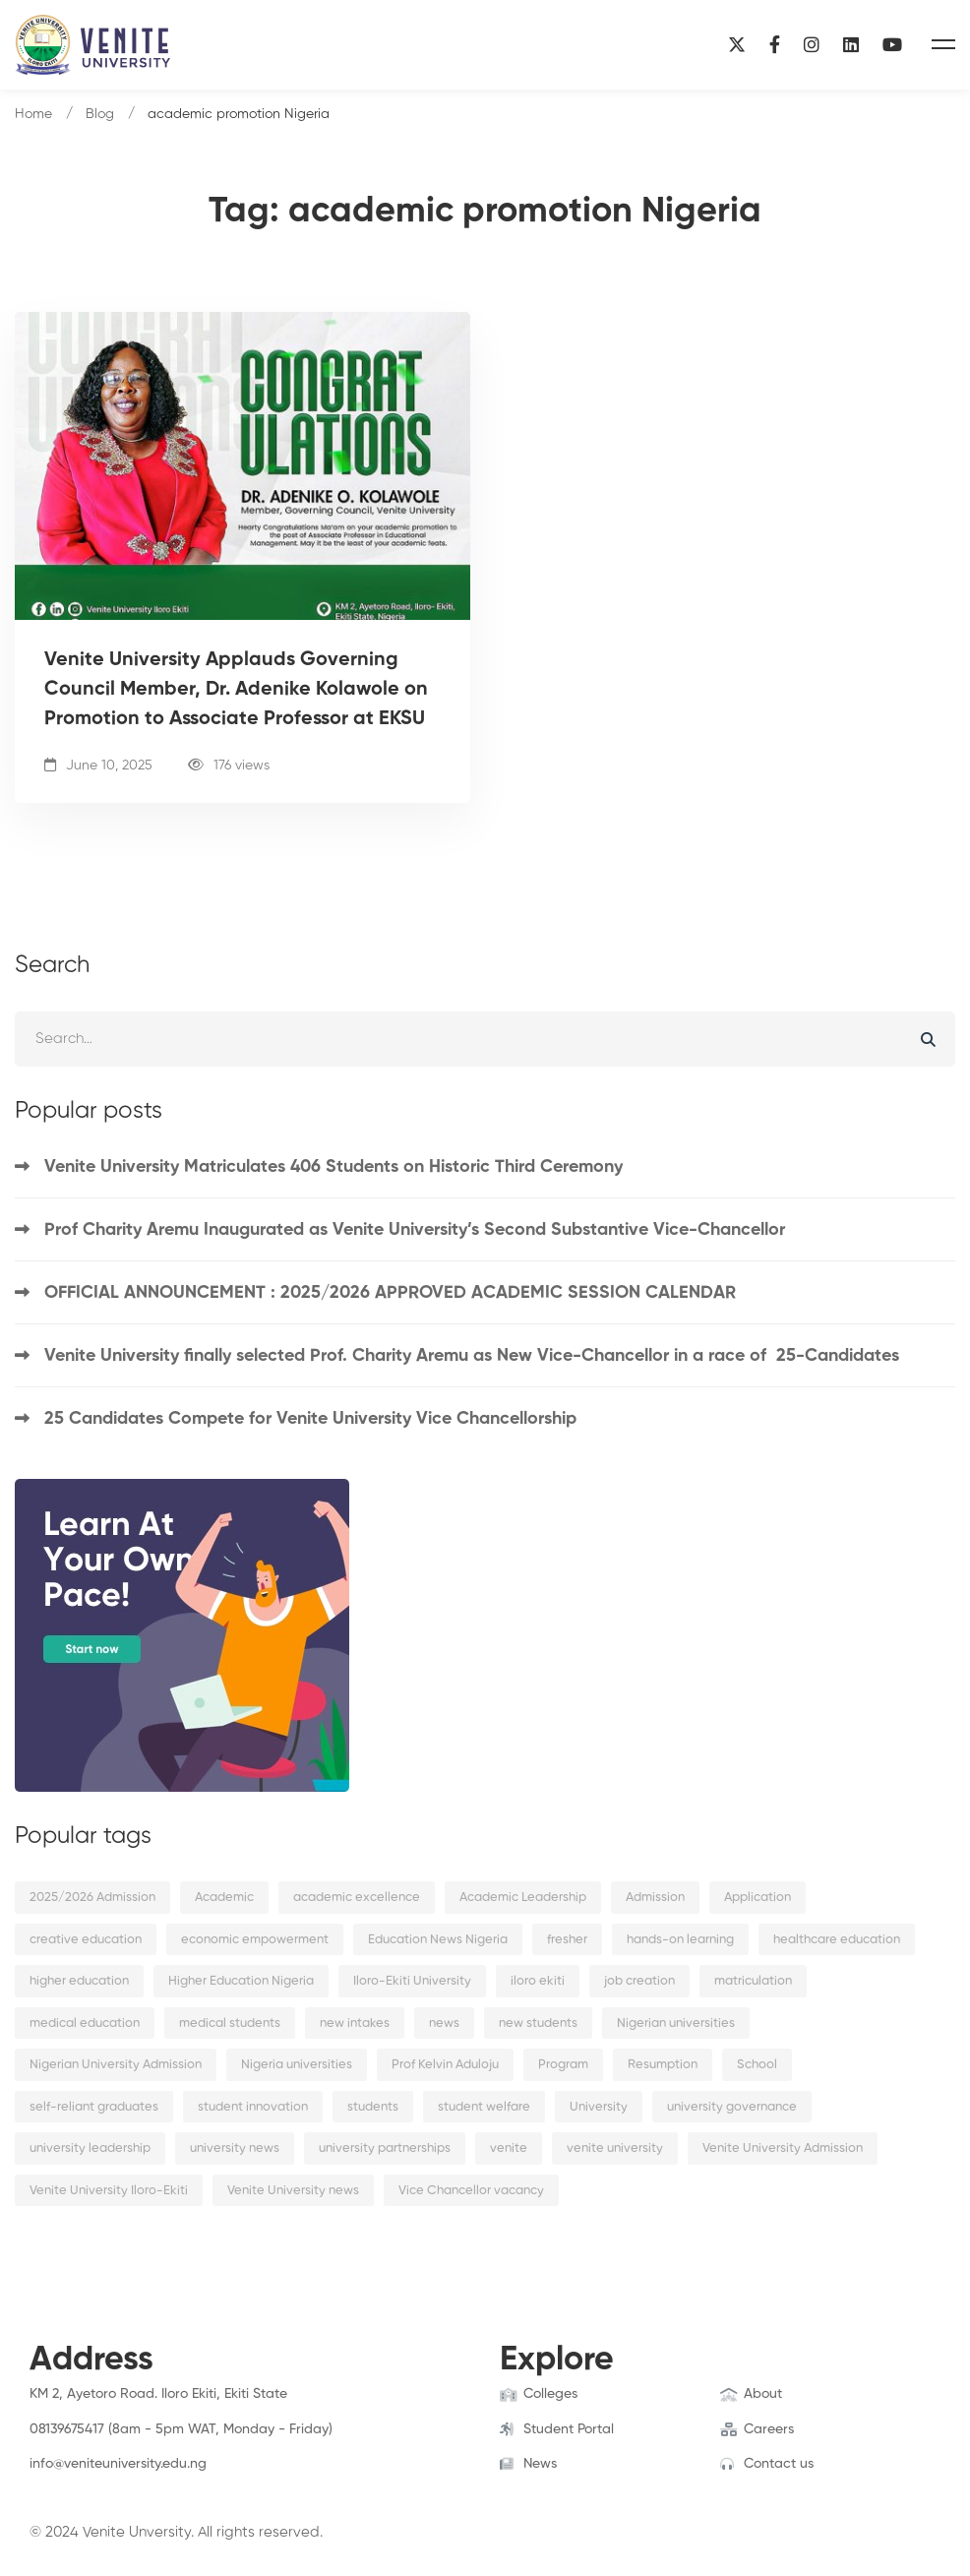 Image resolution: width=970 pixels, height=2576 pixels. I want to click on self-reliant graduates [self-reliant graduates (2 items)], so click(94, 2107).